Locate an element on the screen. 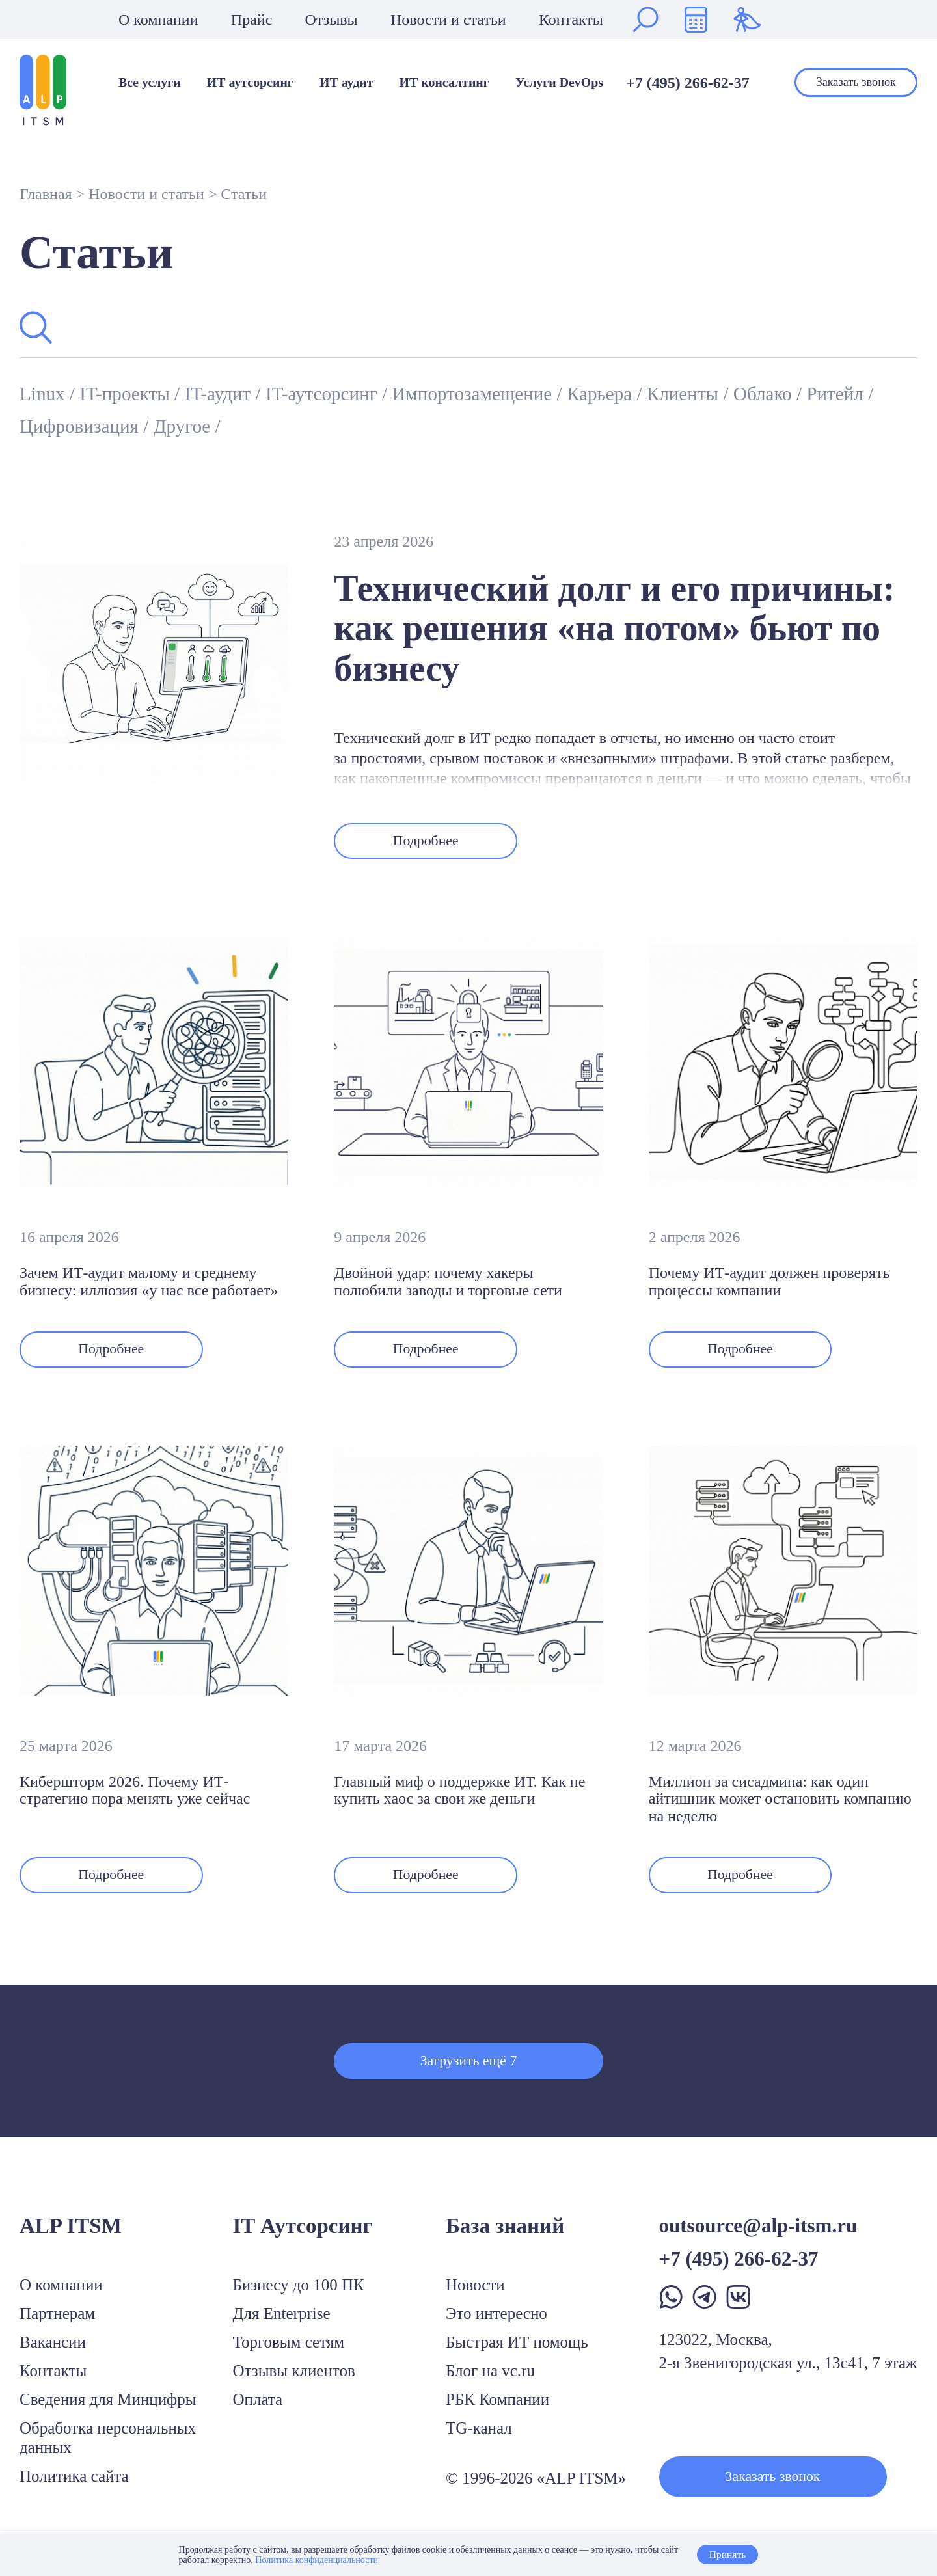 The image size is (937, 2576). Цифровизация is located at coordinates (166, 425).